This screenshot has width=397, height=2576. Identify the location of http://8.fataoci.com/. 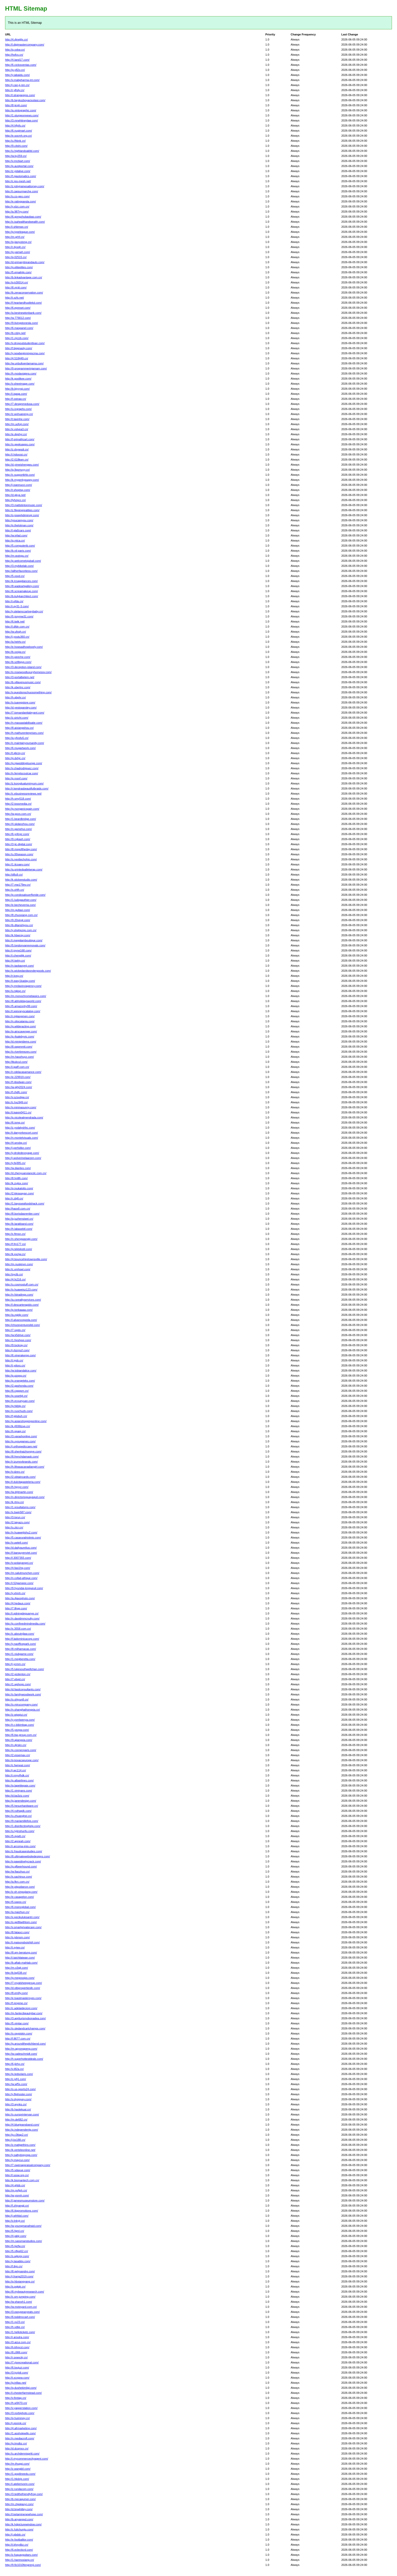
(17, 1932).